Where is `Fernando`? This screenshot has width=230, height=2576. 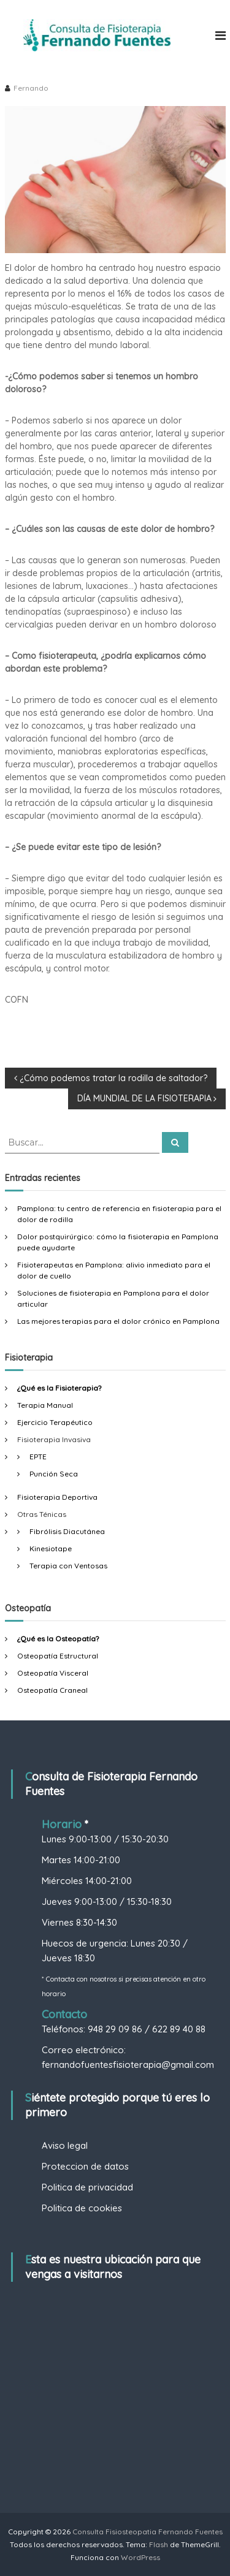
Fernando is located at coordinates (30, 88).